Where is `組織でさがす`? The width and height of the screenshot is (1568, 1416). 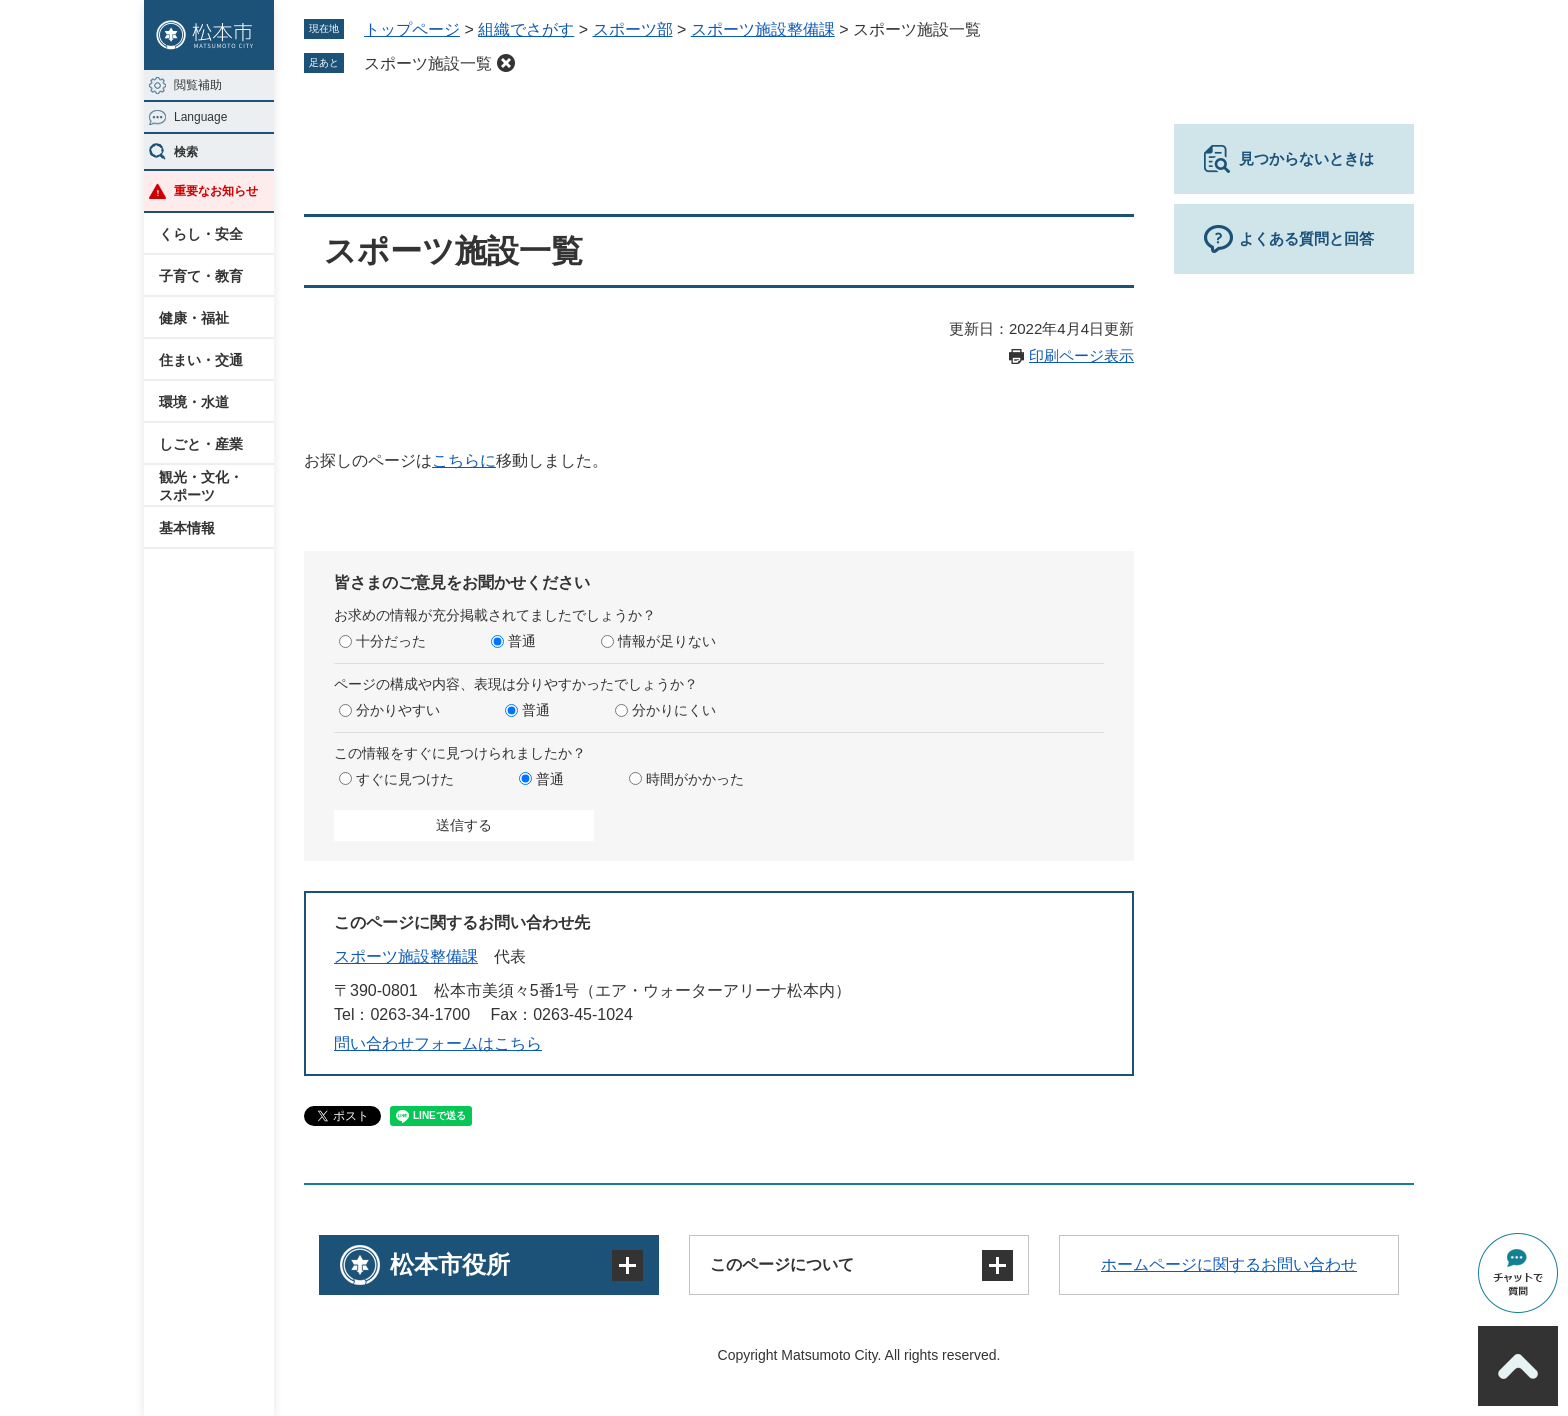
組織でさがす is located at coordinates (526, 29).